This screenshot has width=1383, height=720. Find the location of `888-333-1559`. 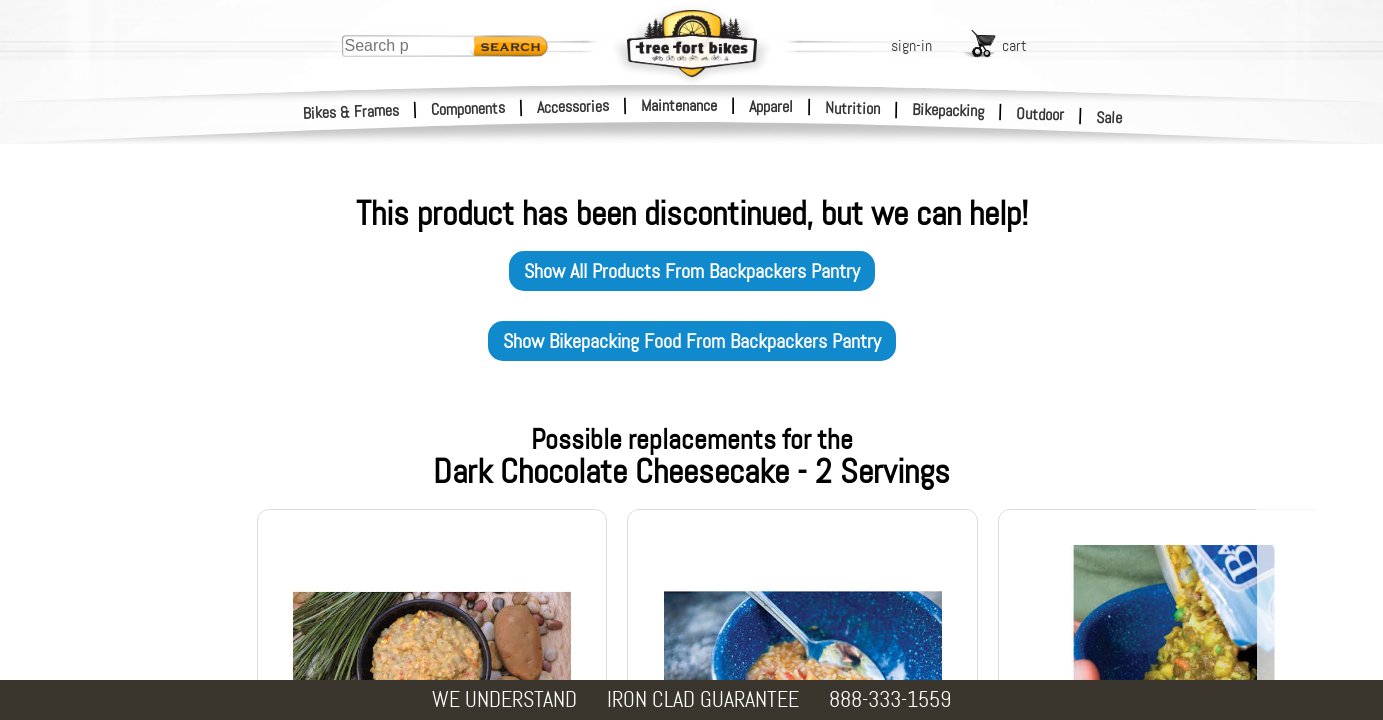

888-333-1559 is located at coordinates (890, 699).